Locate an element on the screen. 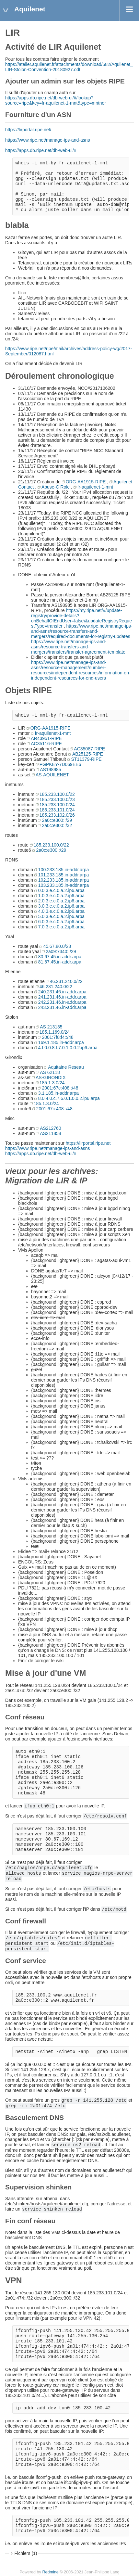 This screenshot has height=2576, width=139. 3.0.3.e.c.0.a.2.ip6.arpa is located at coordinates (61, 906).